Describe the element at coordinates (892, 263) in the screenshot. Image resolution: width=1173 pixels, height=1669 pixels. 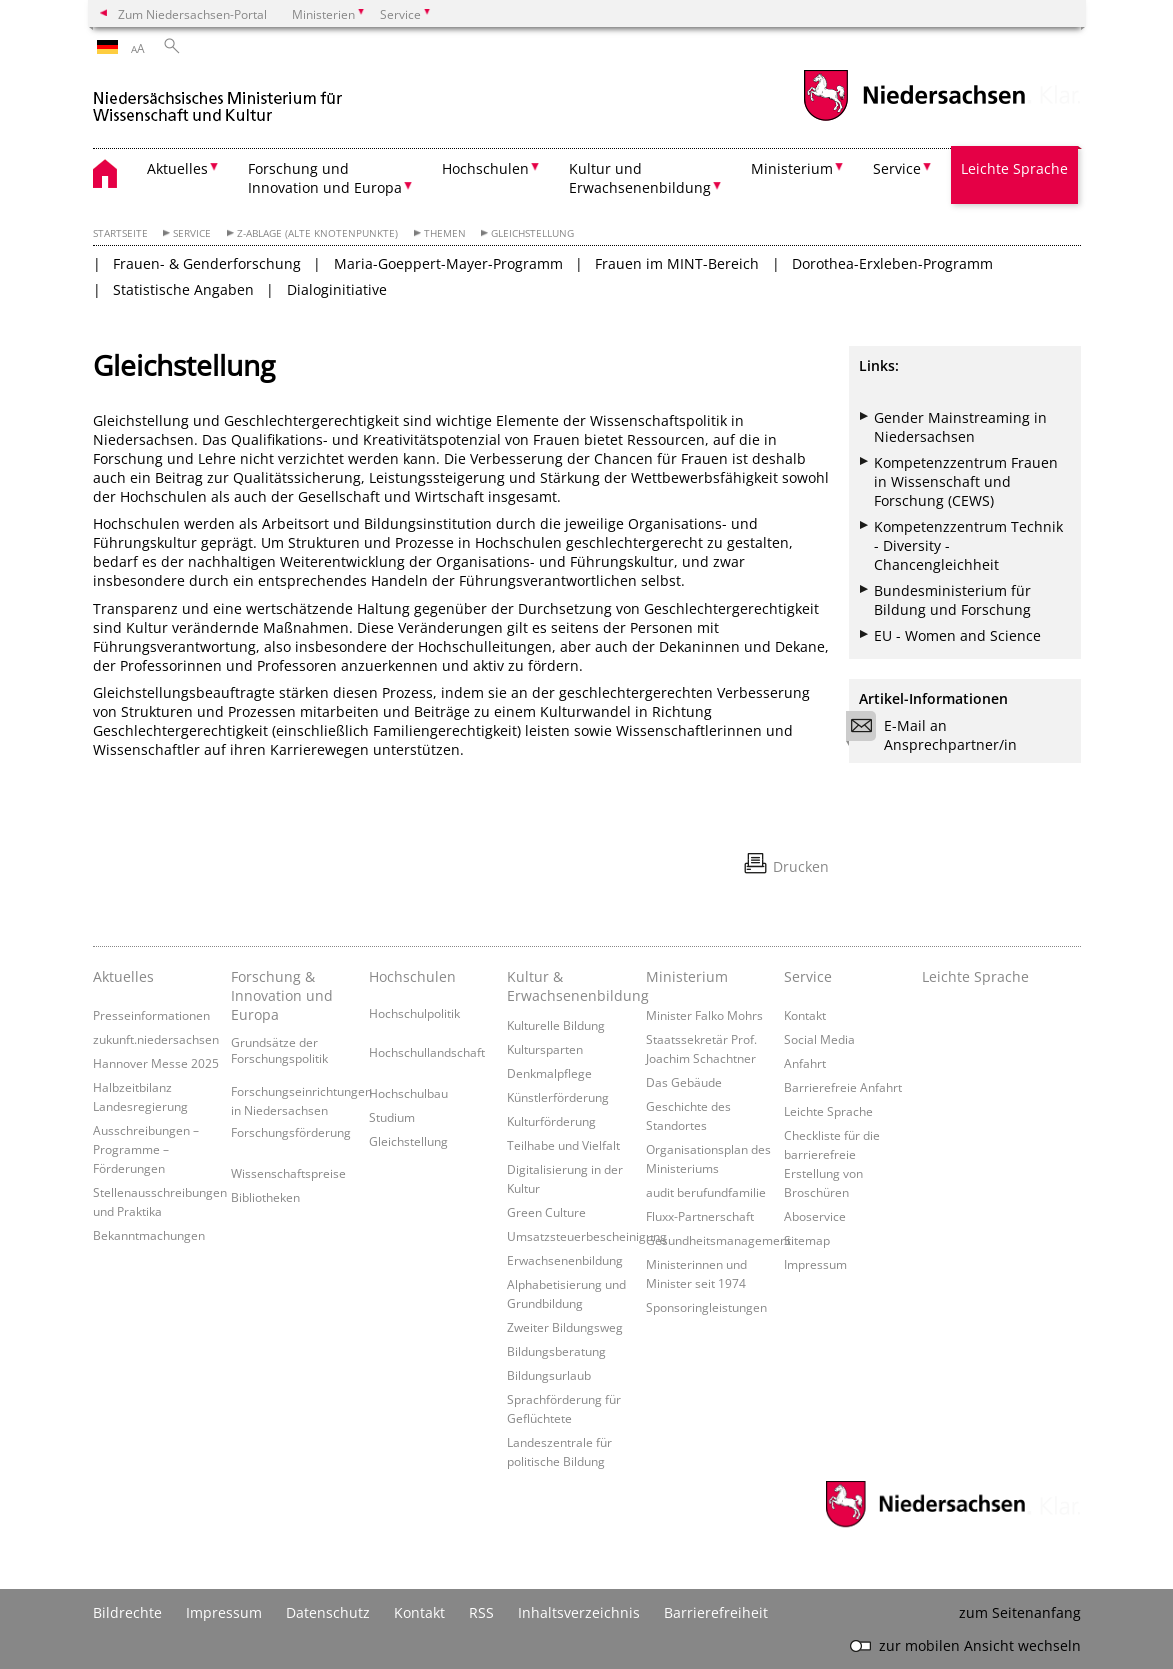
I see `Dorothea-Erxleben-Programm` at that location.